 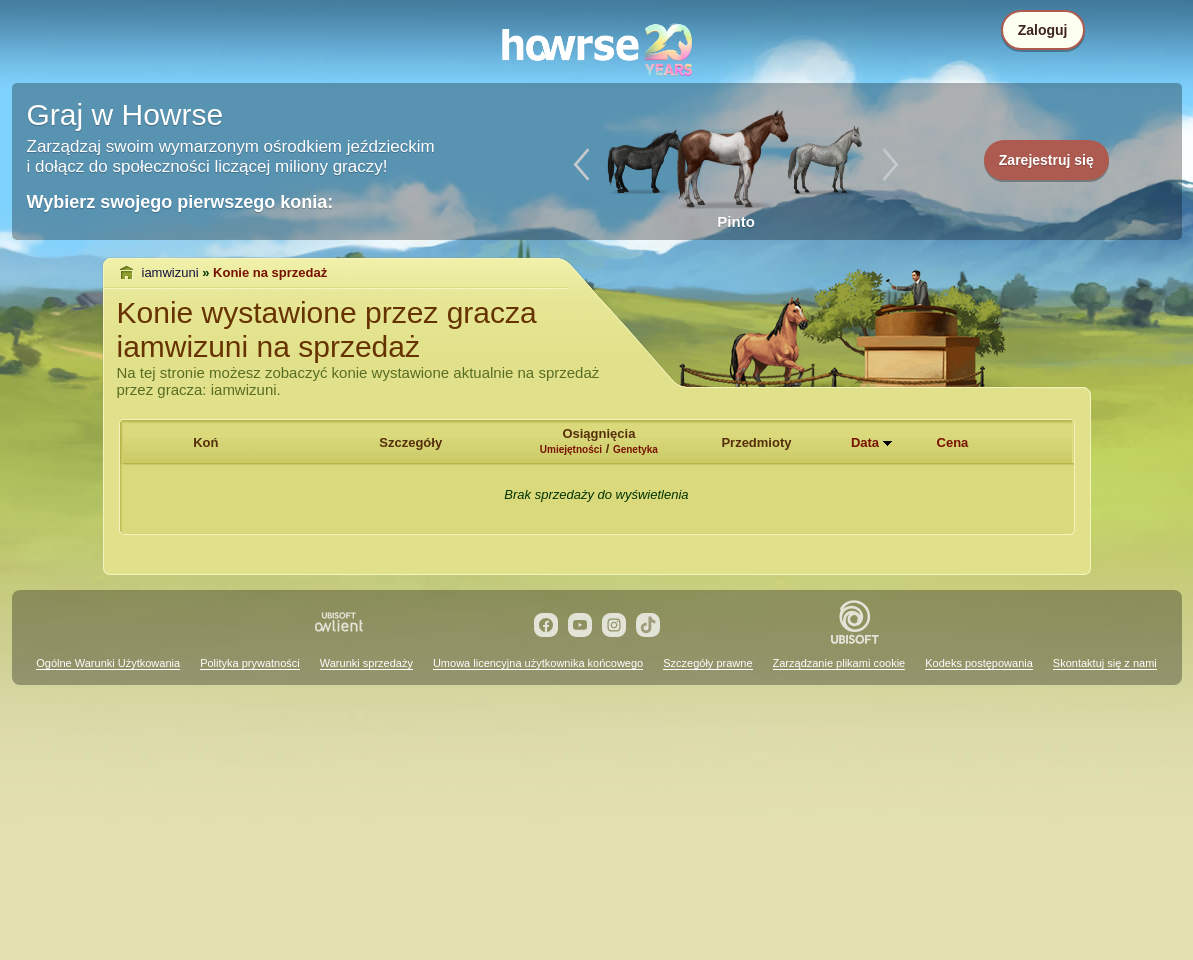 What do you see at coordinates (180, 202) in the screenshot?
I see `Wybierz swojego pierwszego konia:` at bounding box center [180, 202].